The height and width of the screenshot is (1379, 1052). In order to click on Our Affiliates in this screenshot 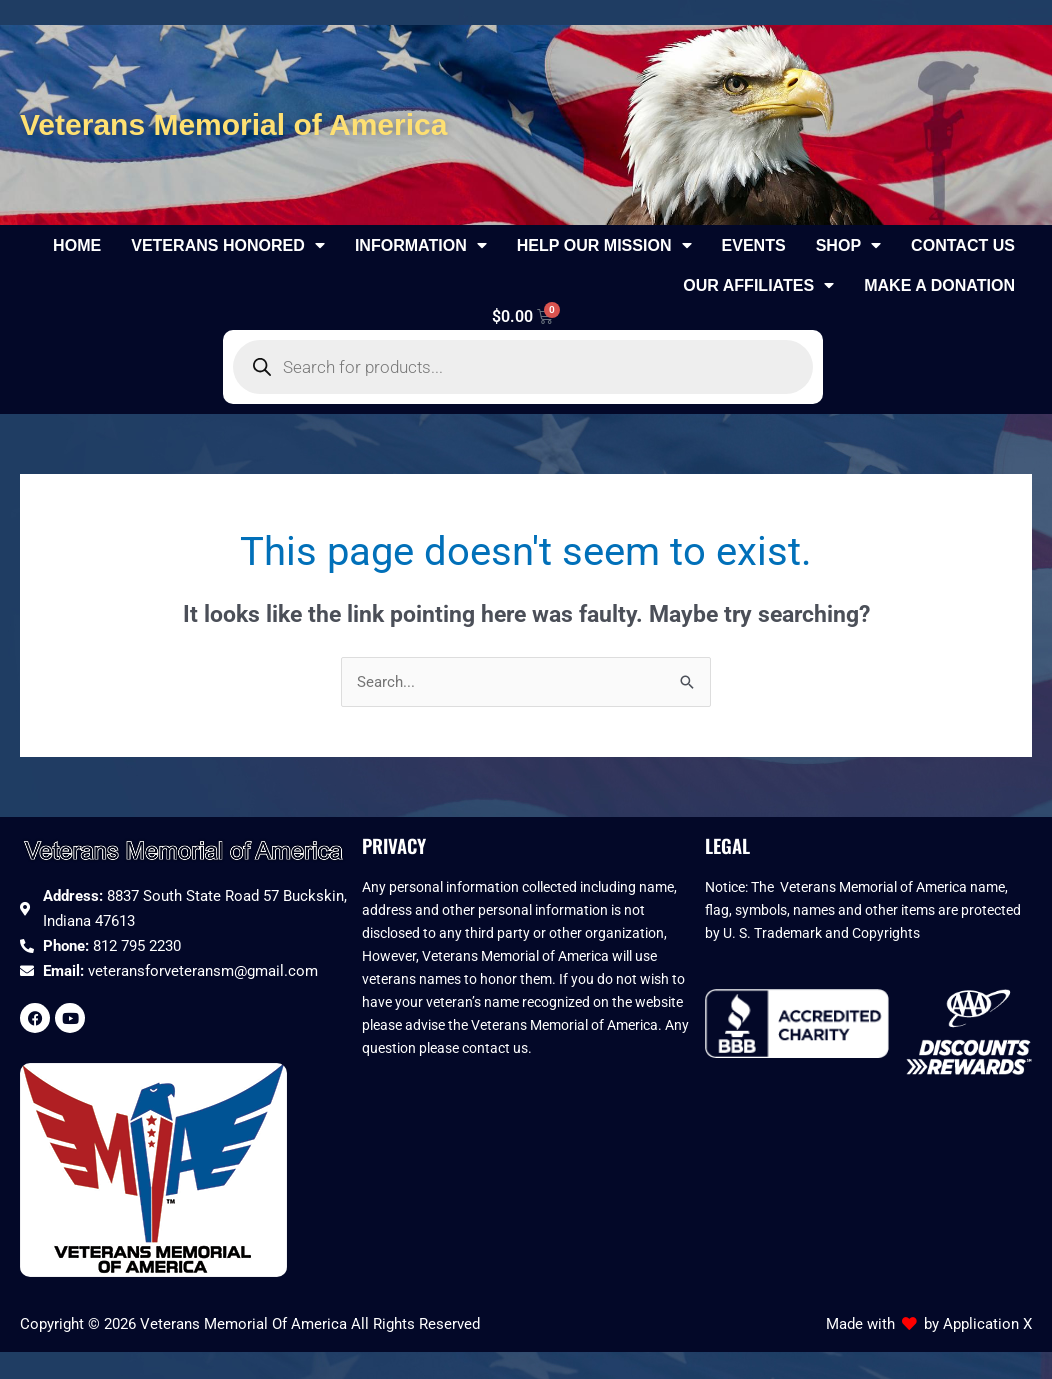, I will do `click(758, 285)`.